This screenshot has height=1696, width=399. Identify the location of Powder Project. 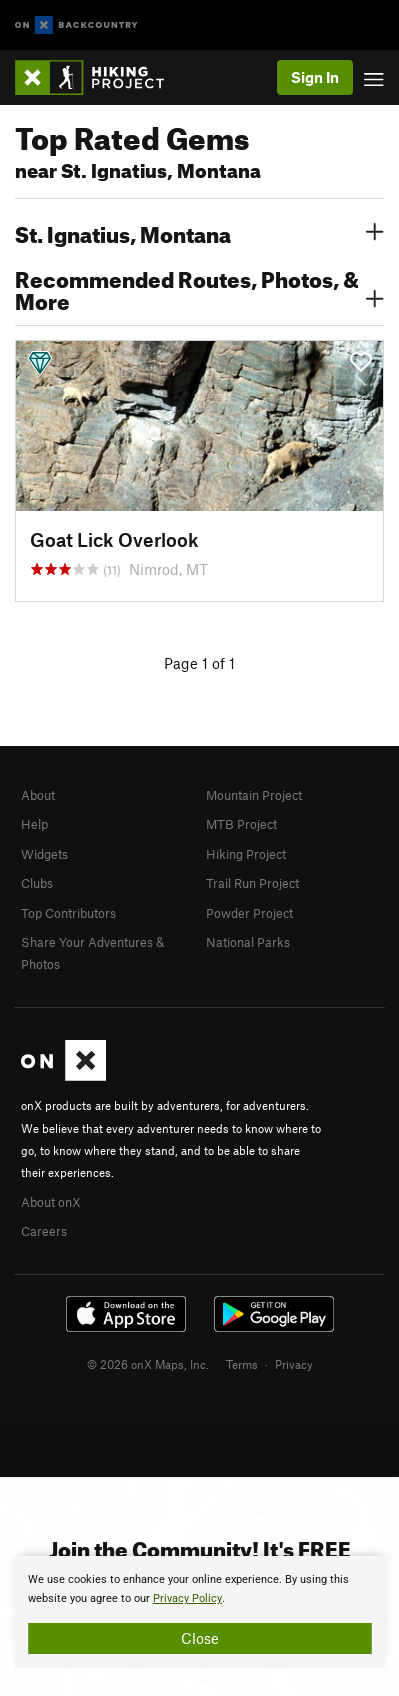
(249, 913).